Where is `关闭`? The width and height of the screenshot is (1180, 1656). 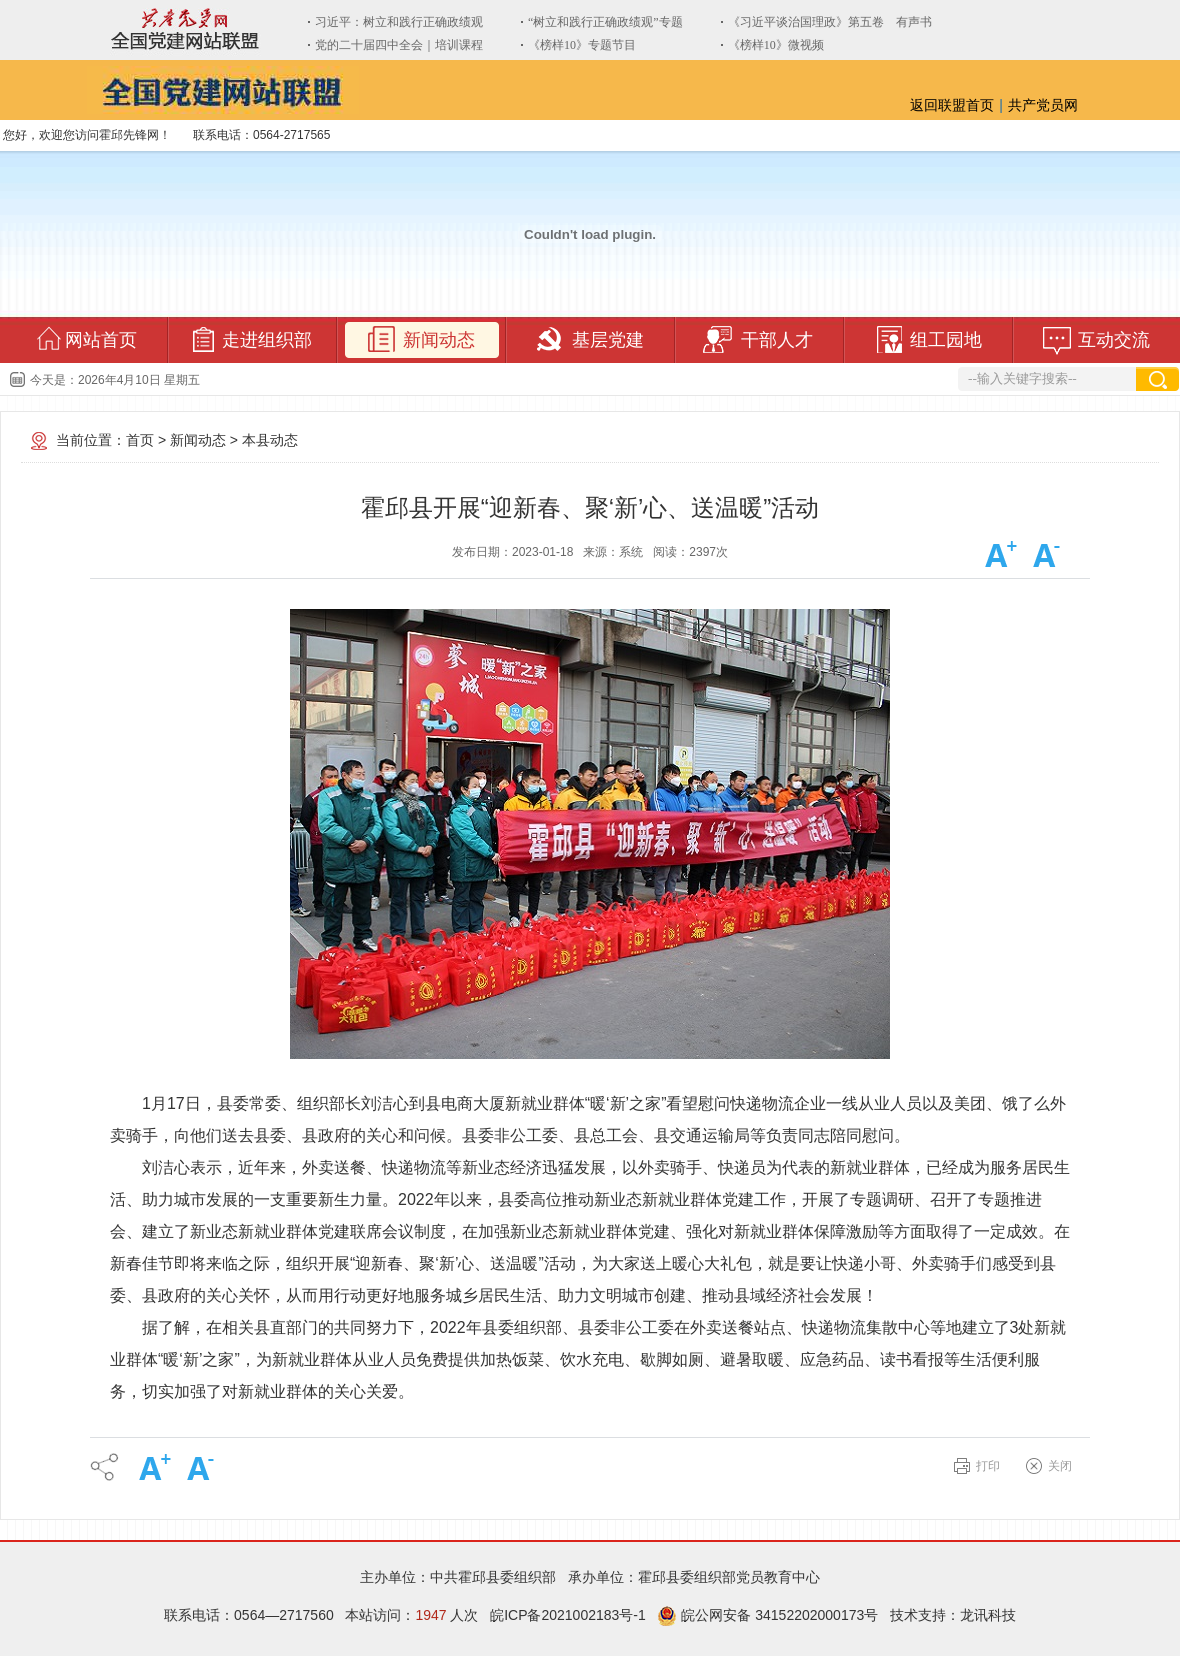
关闭 is located at coordinates (1060, 1466).